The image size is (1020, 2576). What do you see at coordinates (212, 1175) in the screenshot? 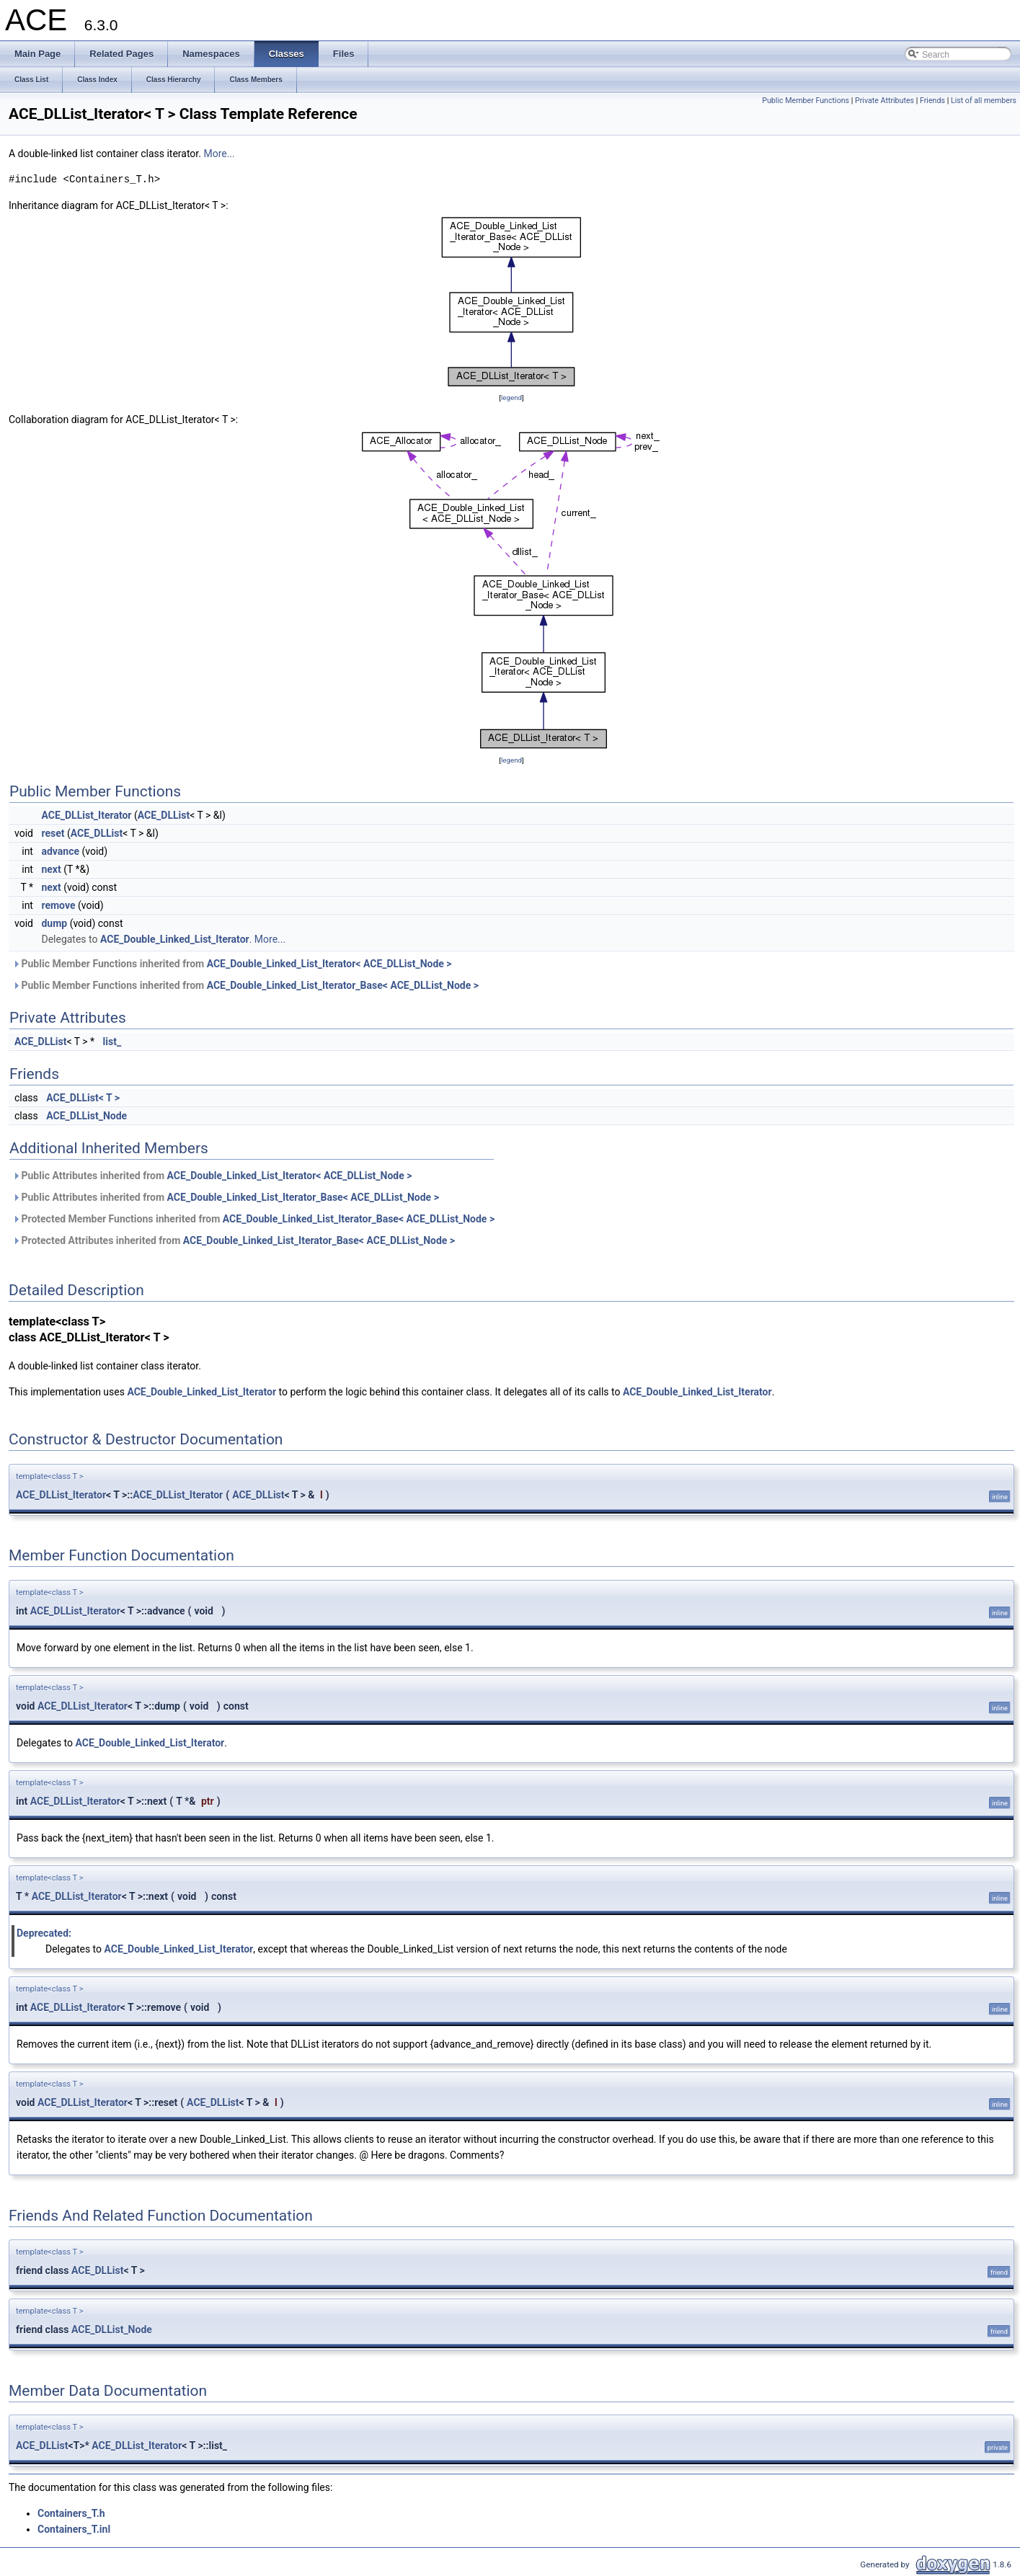
I see `Public Attributes inherited from` at bounding box center [212, 1175].